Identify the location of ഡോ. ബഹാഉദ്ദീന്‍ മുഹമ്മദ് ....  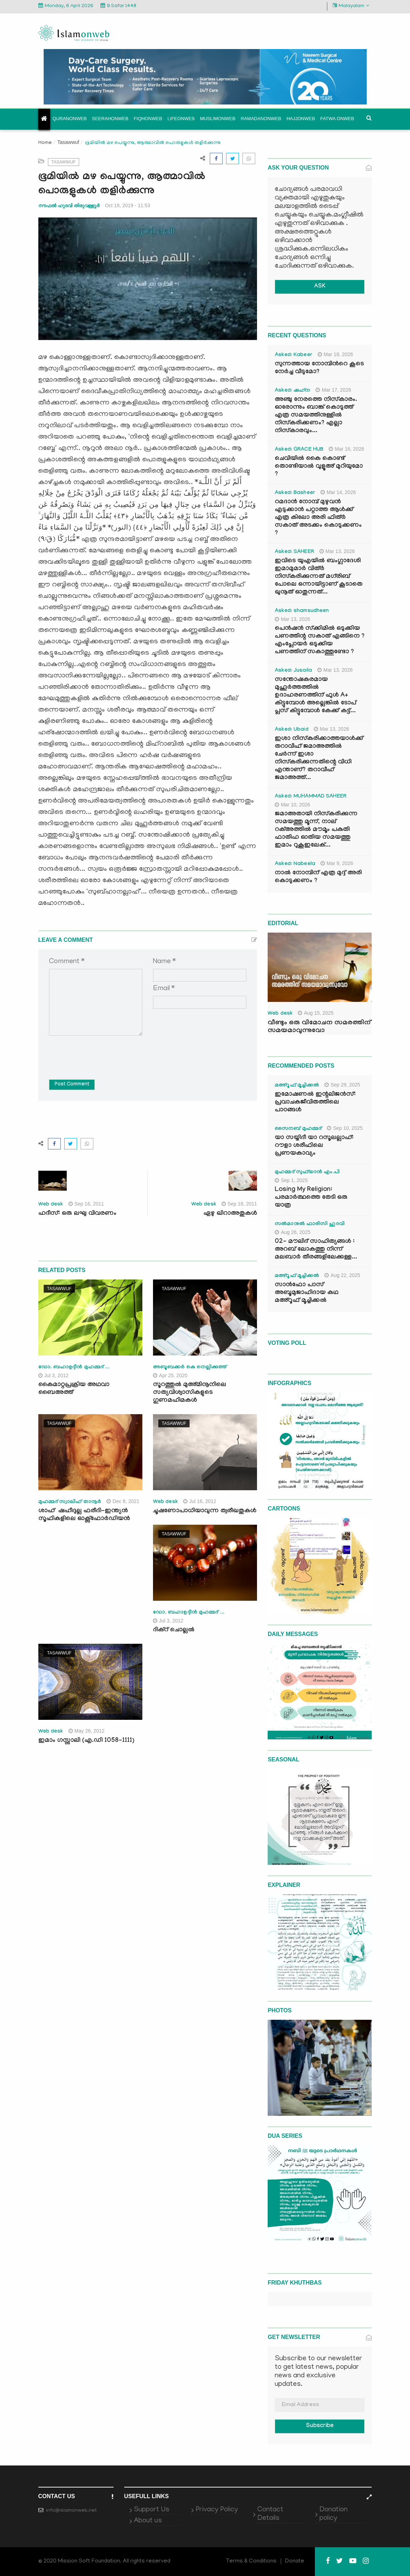
(74, 1367).